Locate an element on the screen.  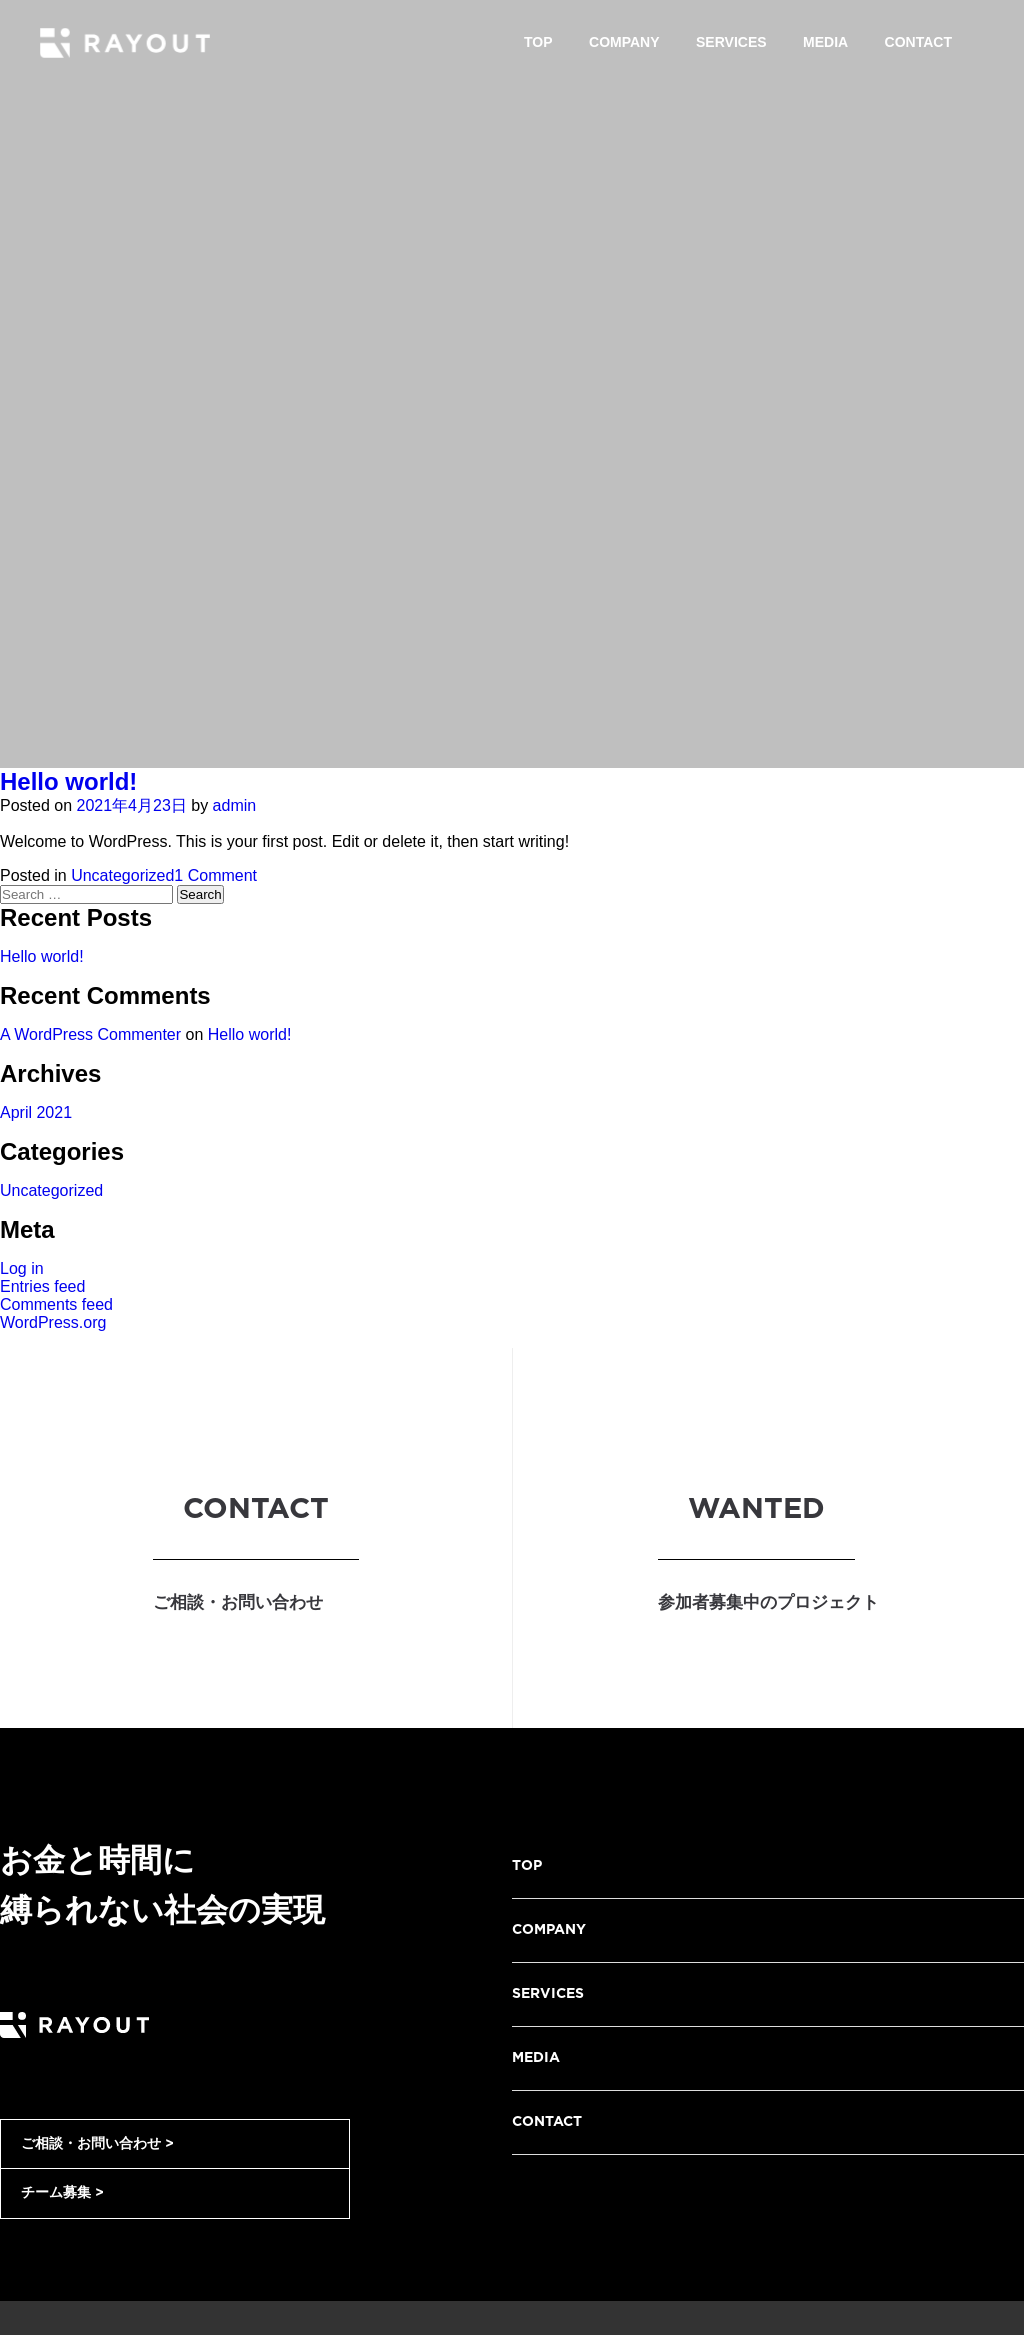
CONTACT is located at coordinates (547, 2122).